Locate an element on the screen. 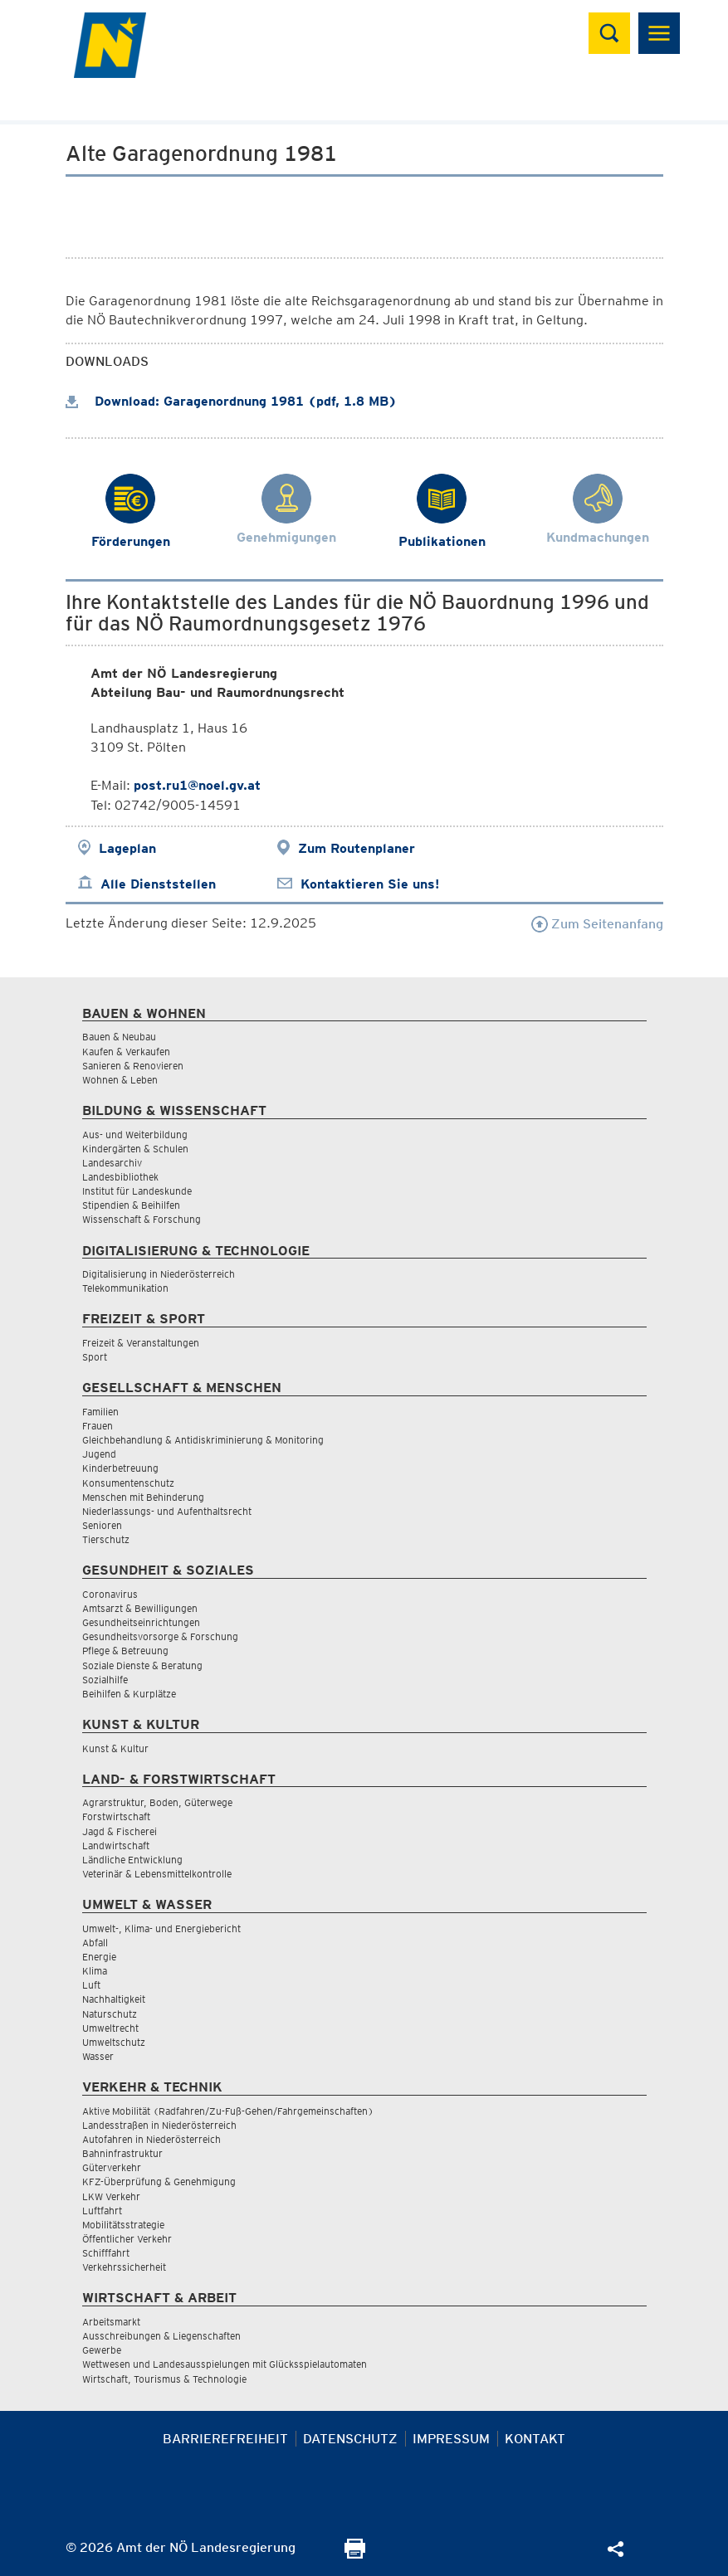 The image size is (728, 2576). Naturschutz is located at coordinates (109, 2014).